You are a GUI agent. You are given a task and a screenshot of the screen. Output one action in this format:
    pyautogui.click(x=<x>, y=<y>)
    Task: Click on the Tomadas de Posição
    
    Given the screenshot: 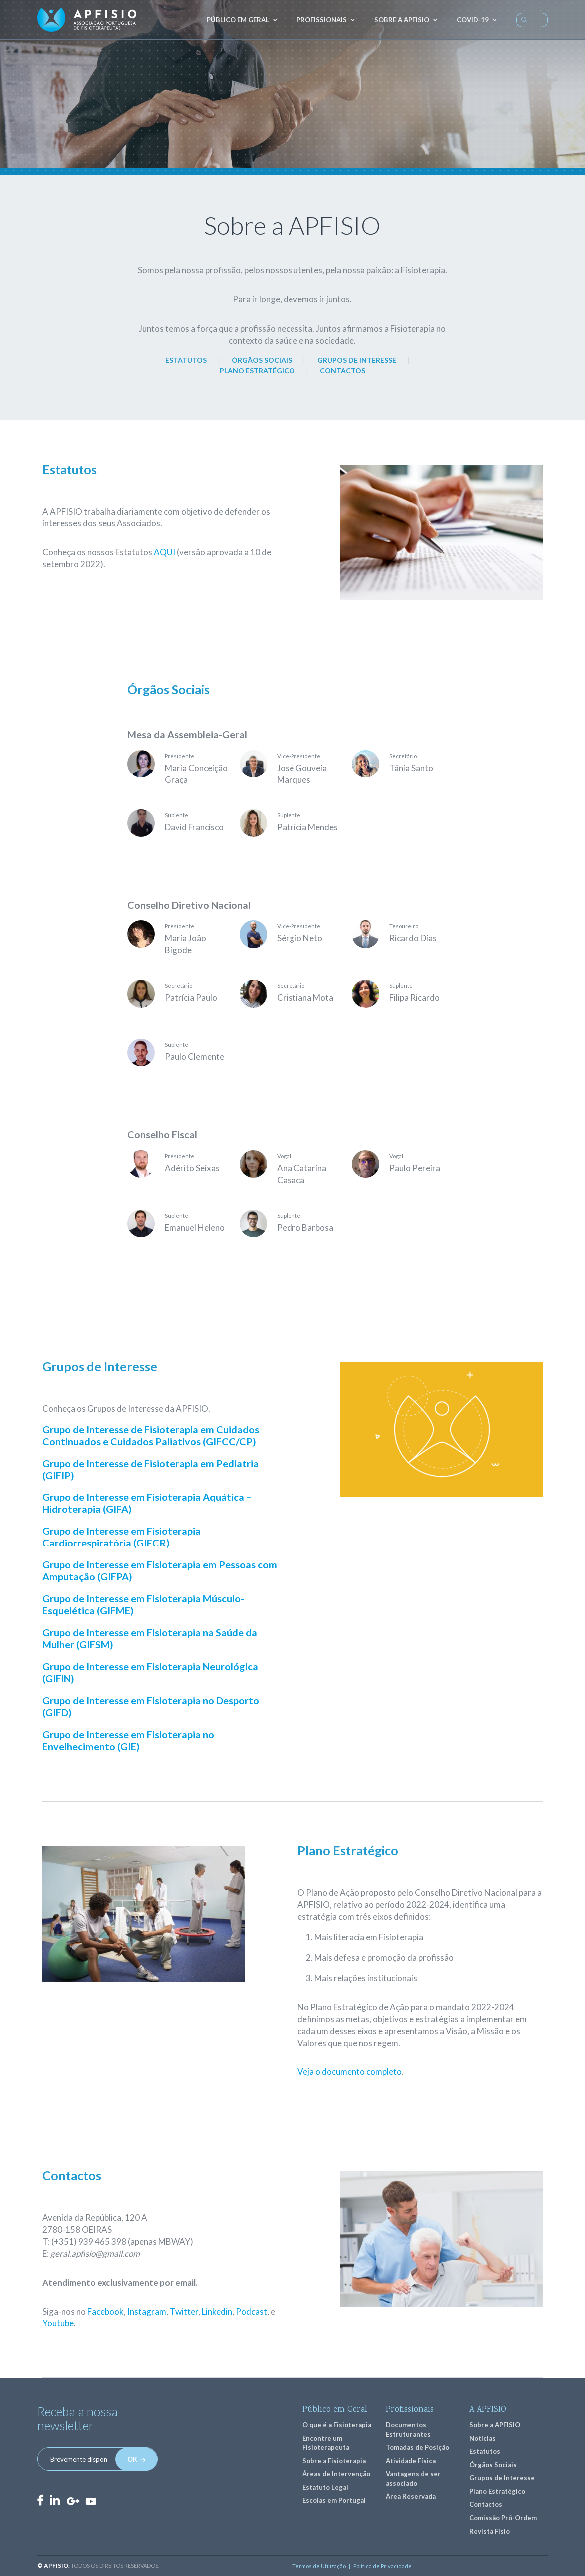 What is the action you would take?
    pyautogui.click(x=417, y=2447)
    